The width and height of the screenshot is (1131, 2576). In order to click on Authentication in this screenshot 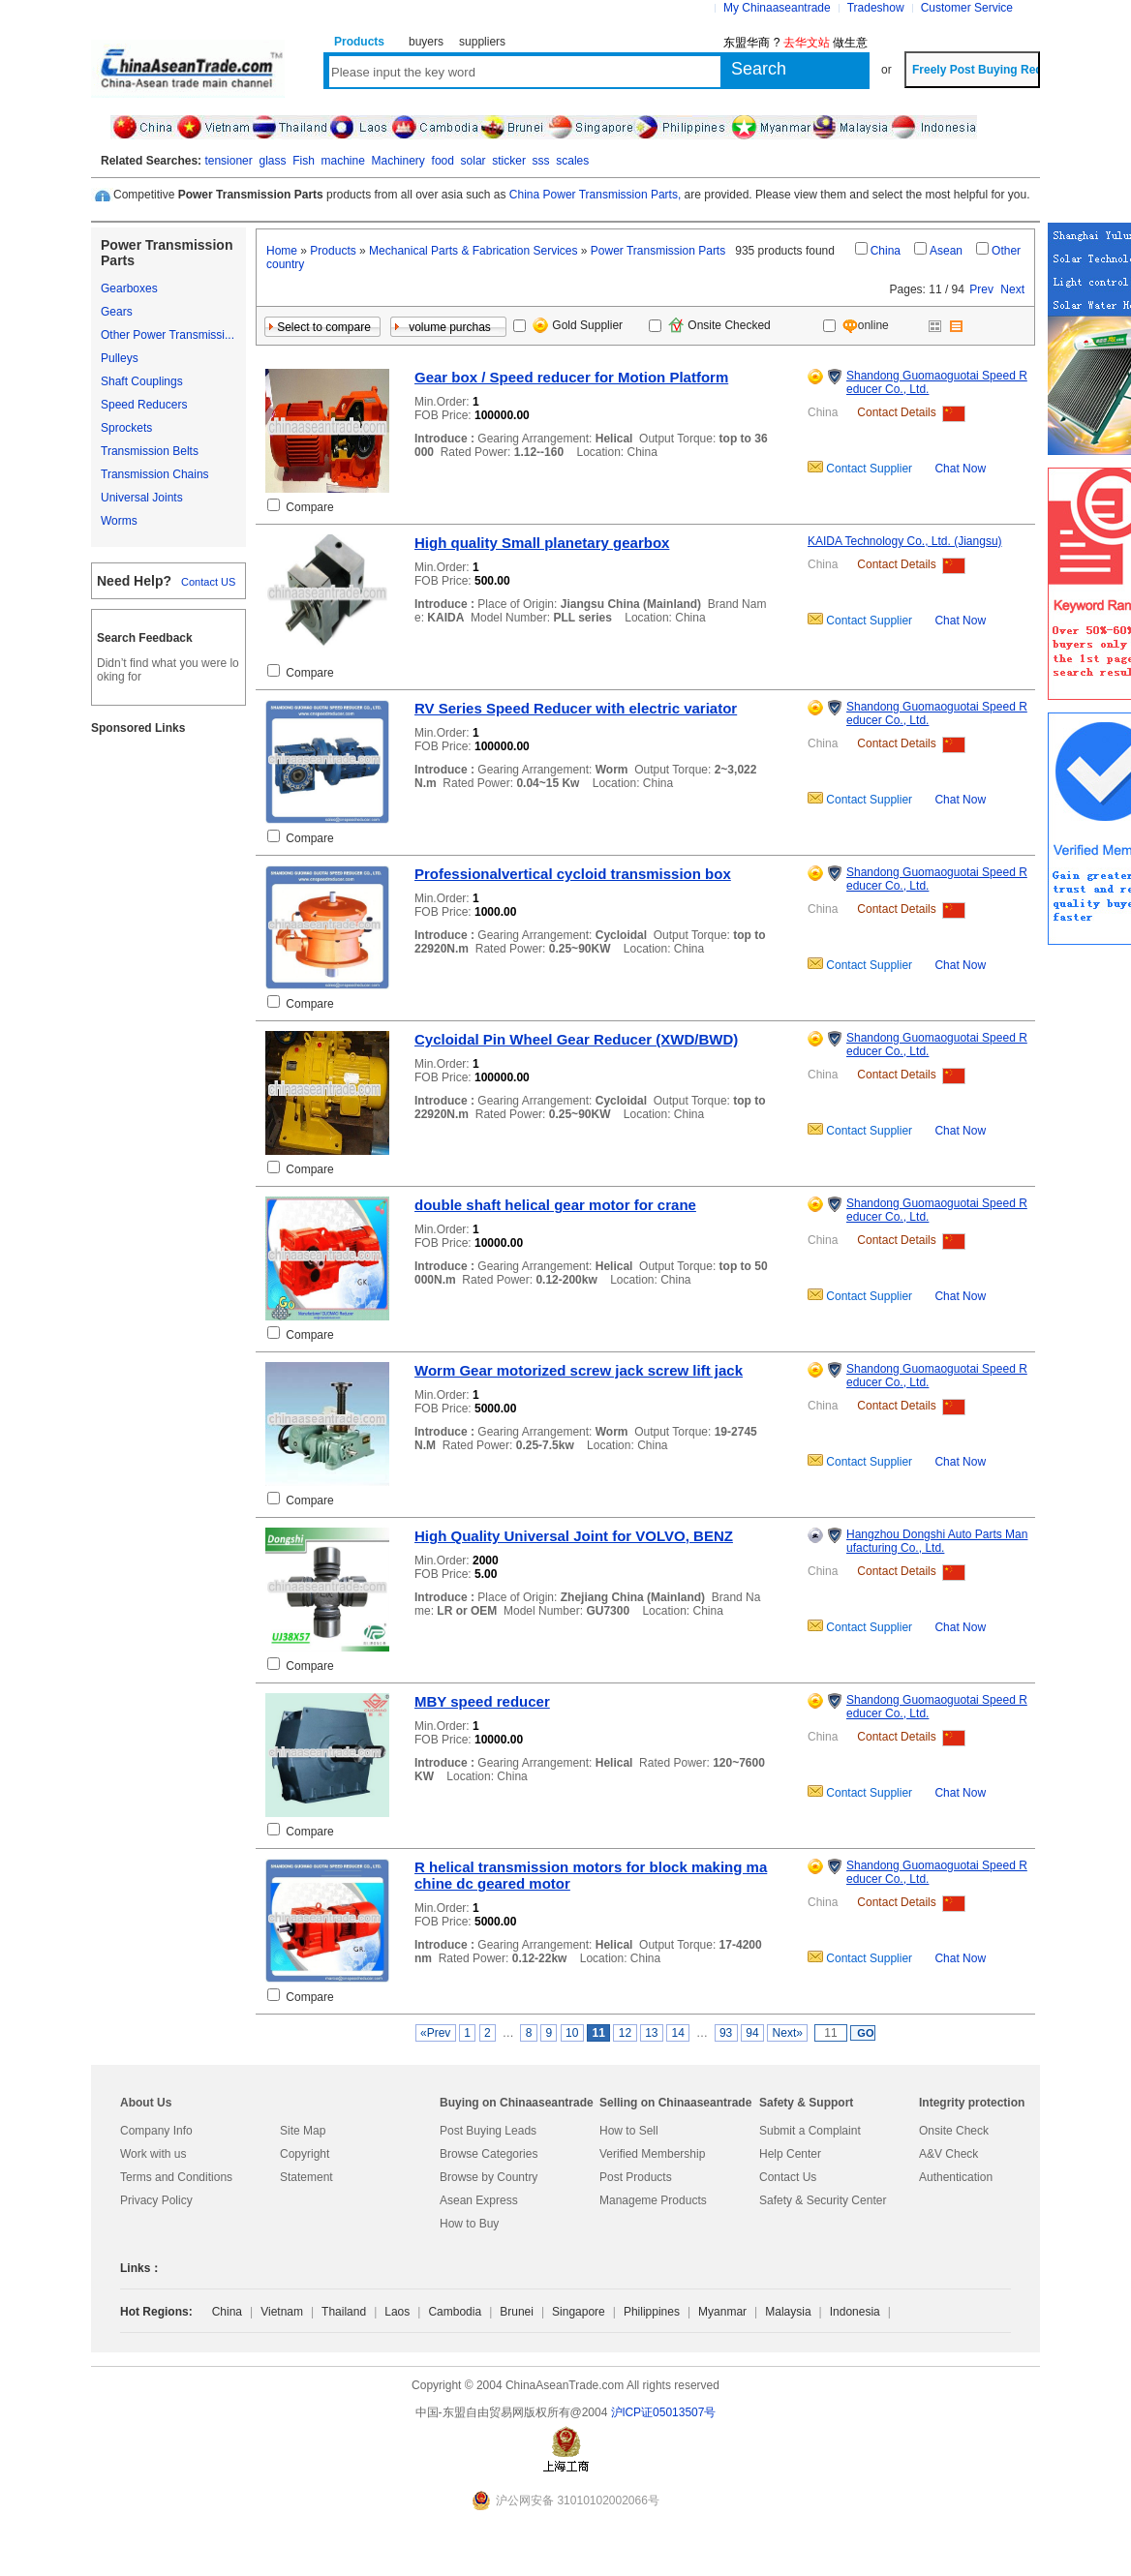, I will do `click(956, 2177)`.